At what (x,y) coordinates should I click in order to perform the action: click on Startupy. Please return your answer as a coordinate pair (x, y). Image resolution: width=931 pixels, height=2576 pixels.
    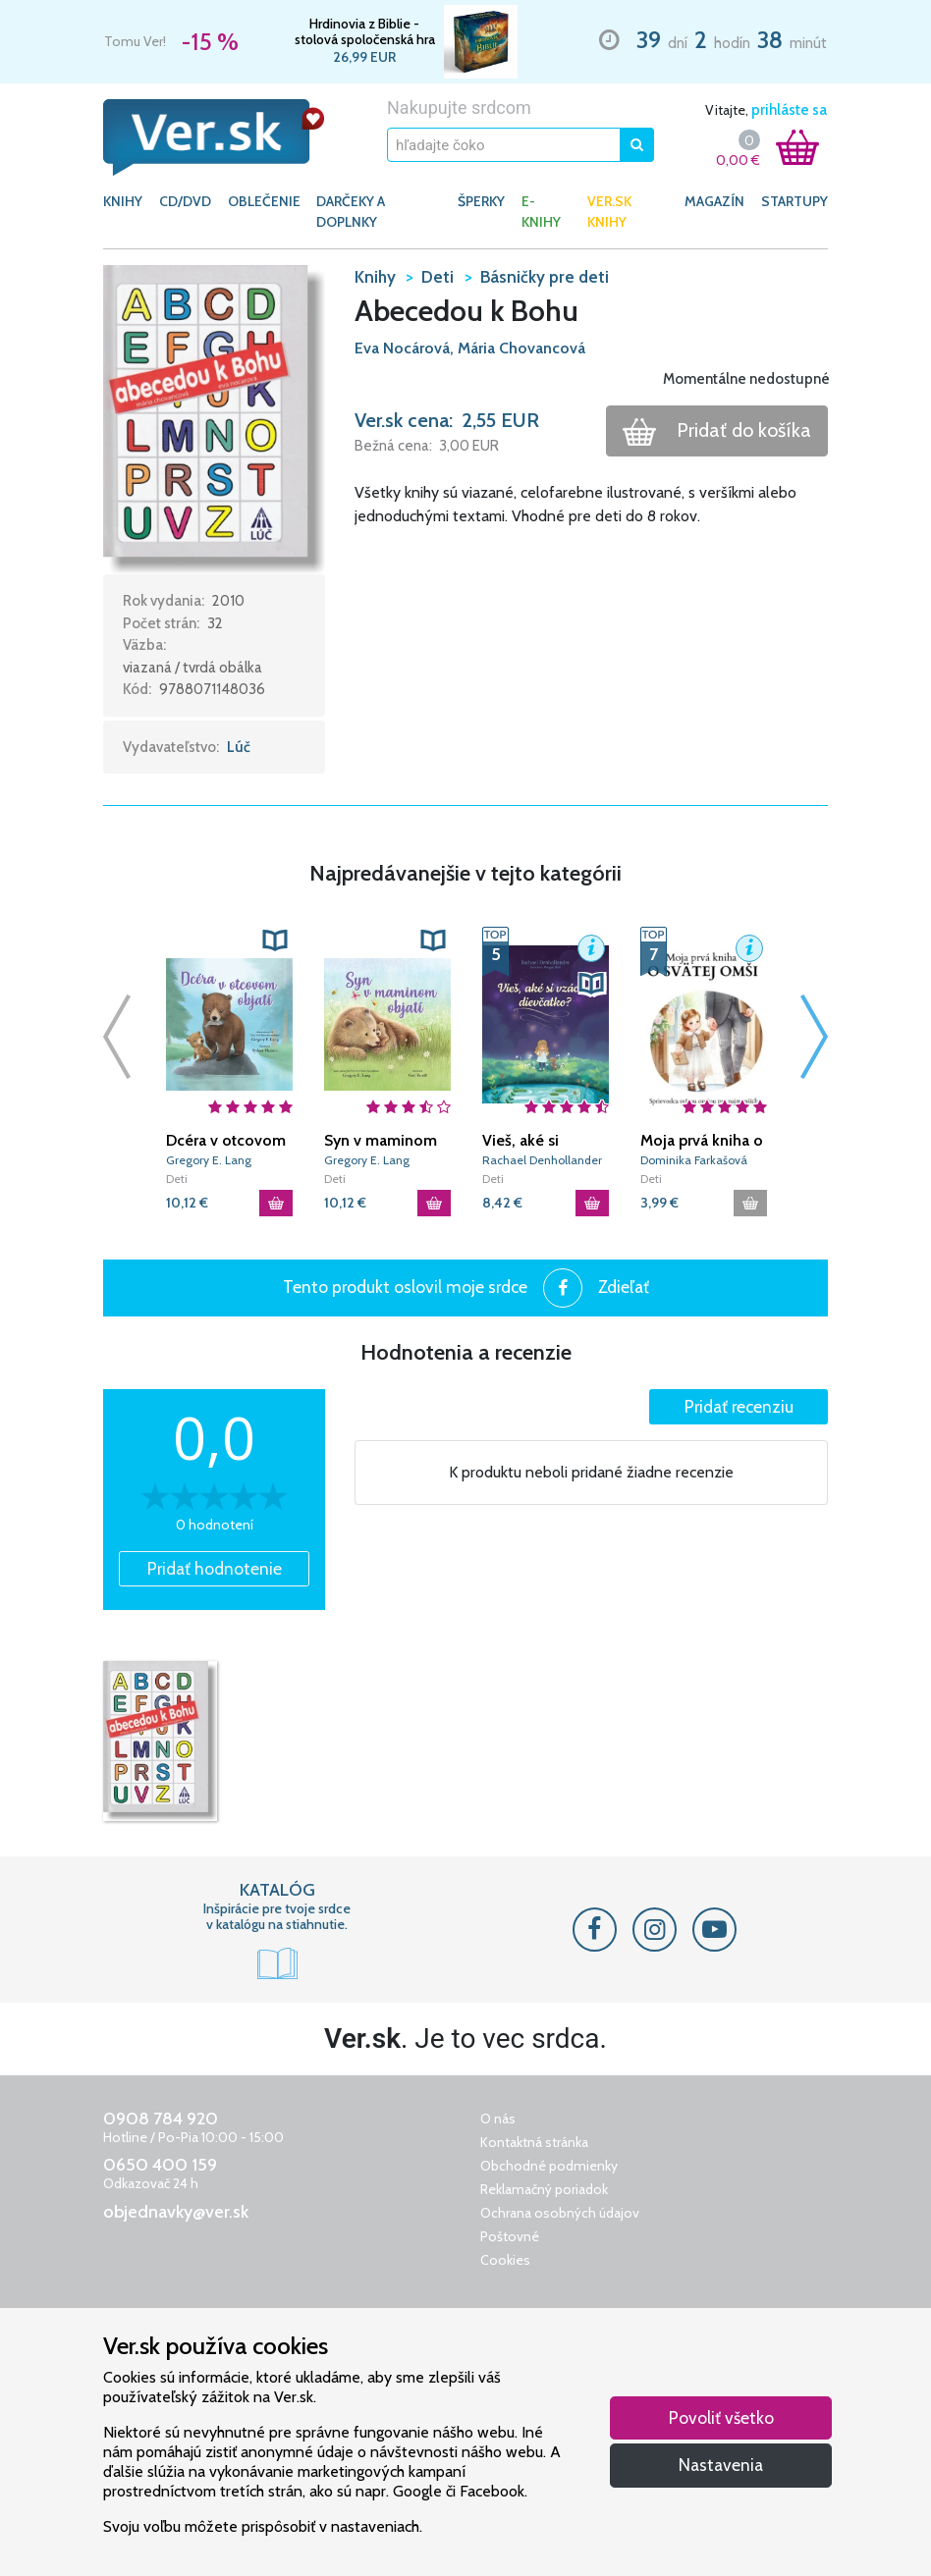
    Looking at the image, I should click on (794, 201).